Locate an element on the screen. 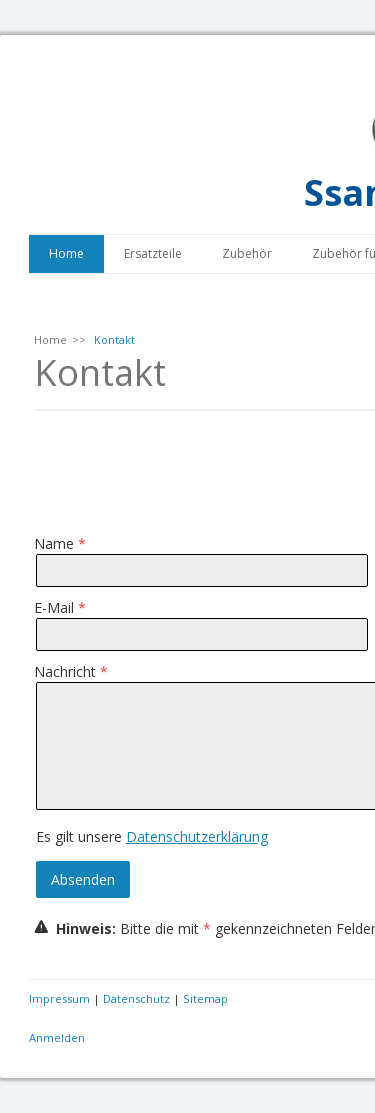  Zubehör is located at coordinates (247, 253).